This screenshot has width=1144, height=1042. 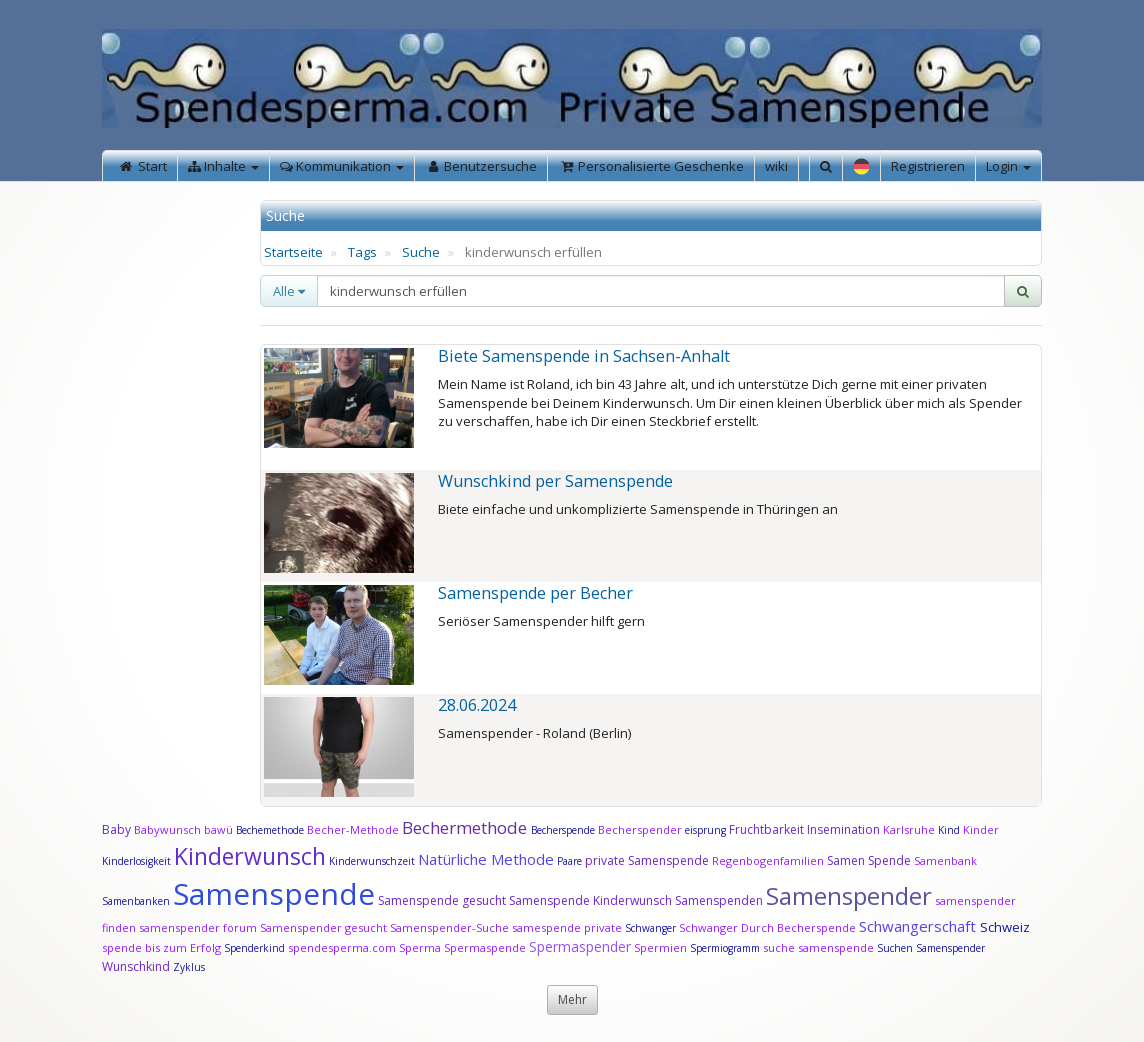 What do you see at coordinates (372, 861) in the screenshot?
I see `Kinderwunschzeit` at bounding box center [372, 861].